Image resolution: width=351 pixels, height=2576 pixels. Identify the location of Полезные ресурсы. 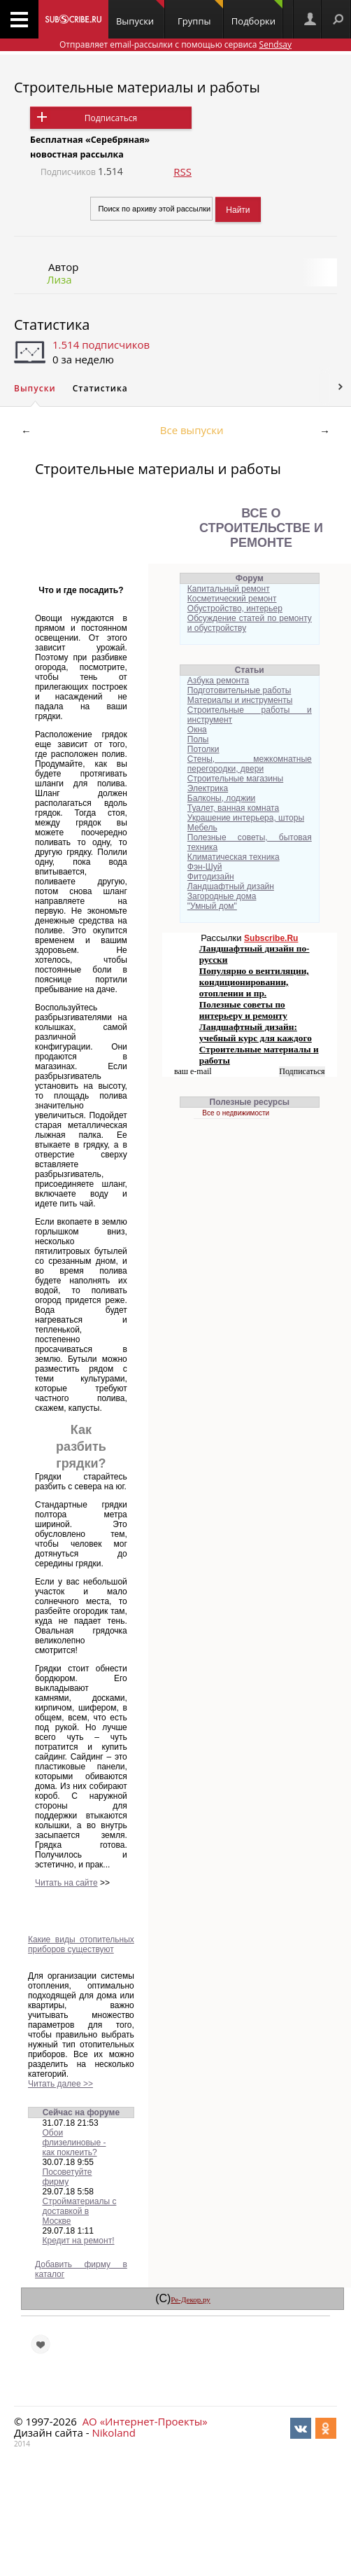
(250, 1102).